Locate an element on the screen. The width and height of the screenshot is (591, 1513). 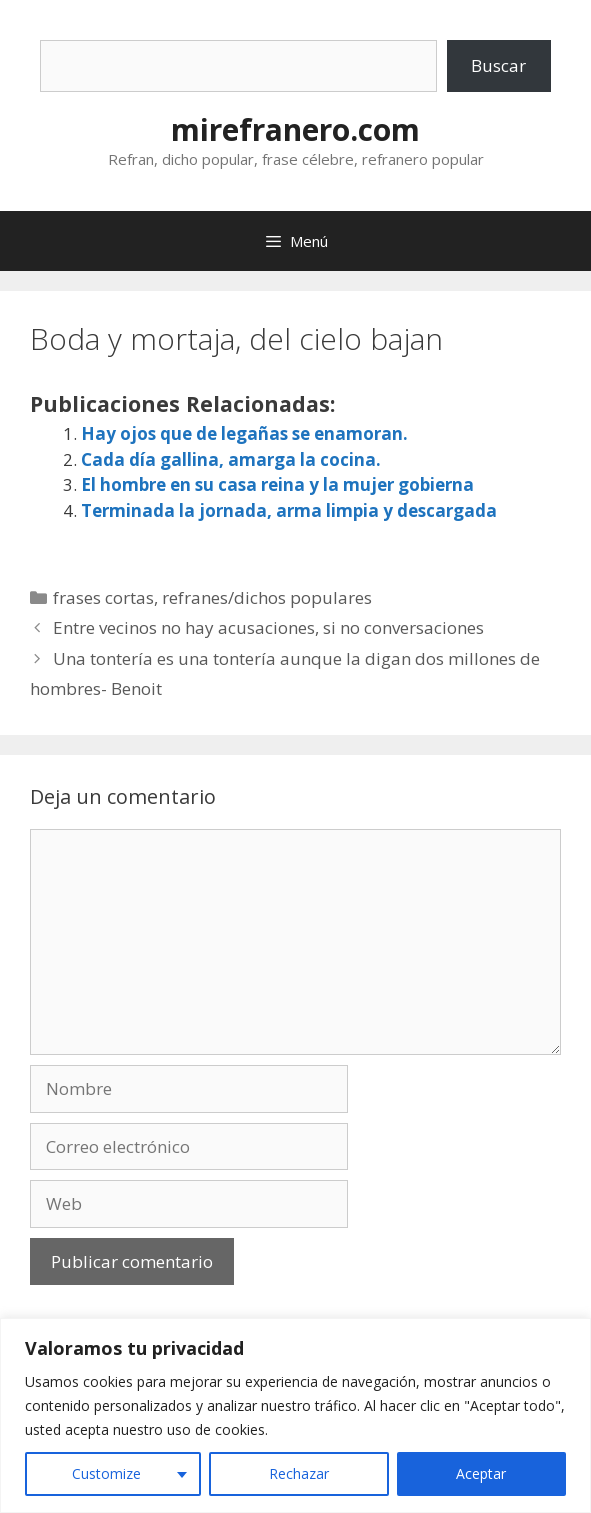
frases cortas is located at coordinates (103, 597).